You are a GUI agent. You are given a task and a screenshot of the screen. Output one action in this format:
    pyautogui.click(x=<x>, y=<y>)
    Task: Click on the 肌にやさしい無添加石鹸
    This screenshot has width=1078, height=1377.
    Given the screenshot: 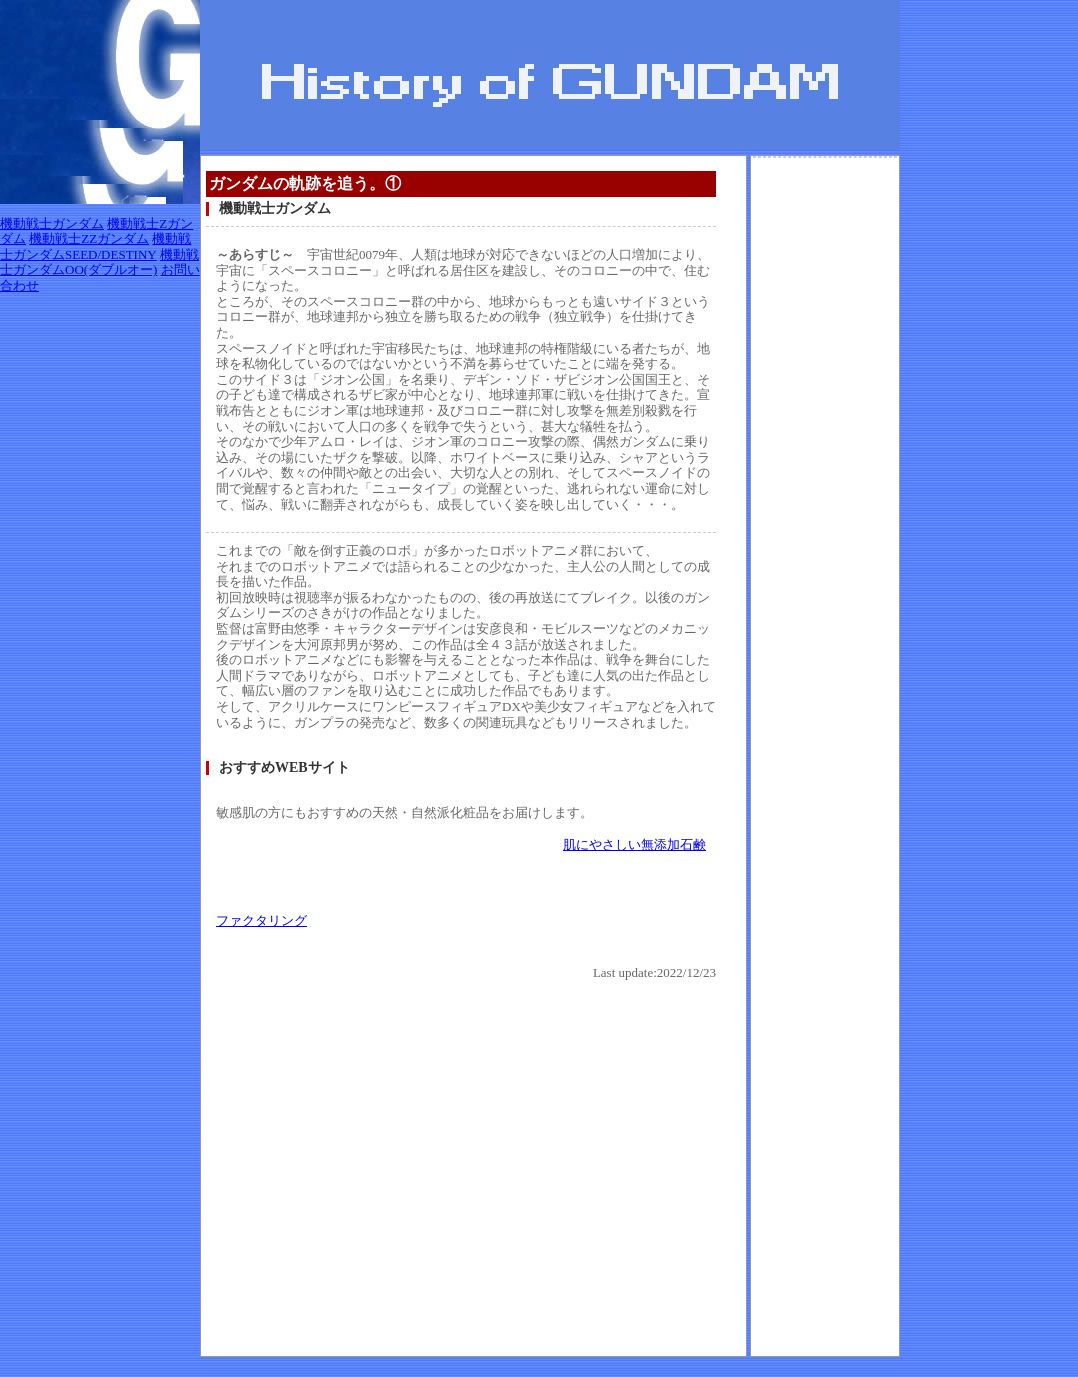 What is the action you would take?
    pyautogui.click(x=634, y=844)
    